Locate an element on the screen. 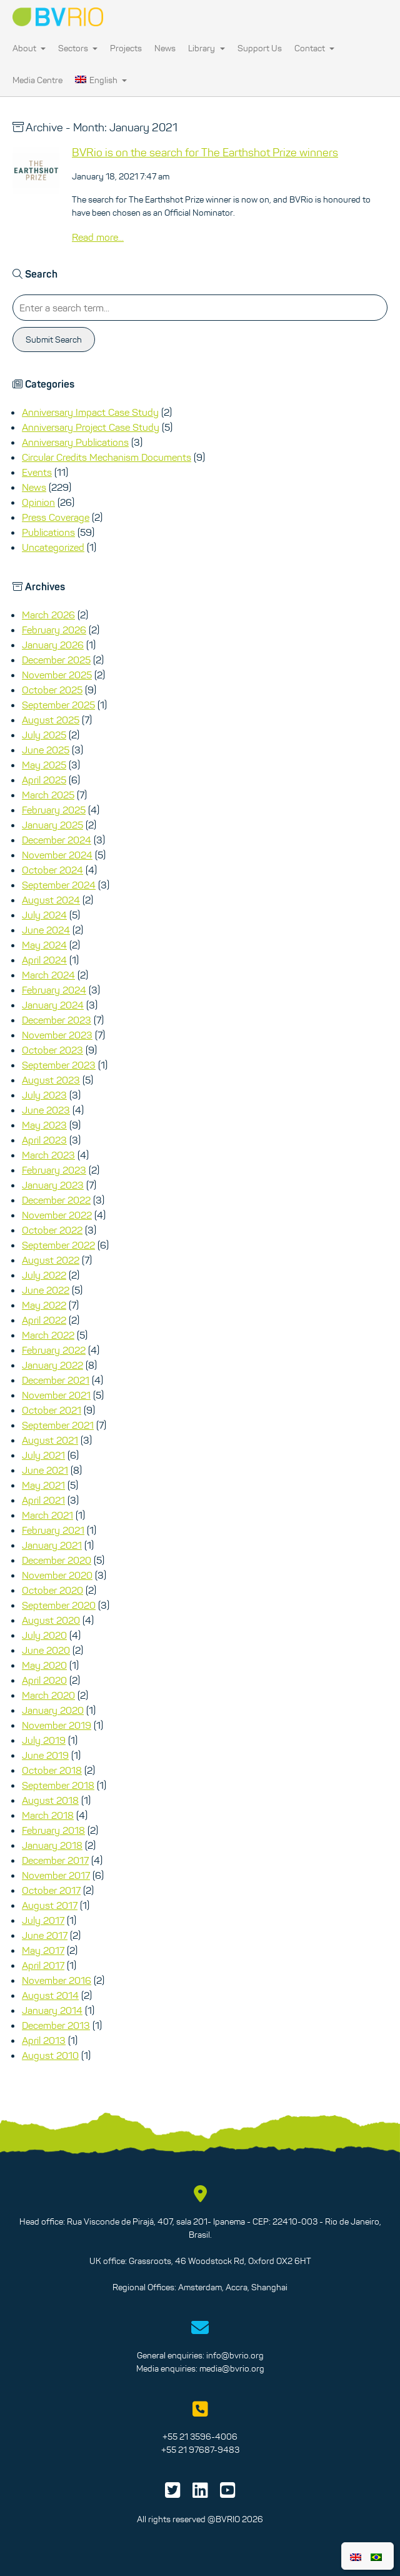 This screenshot has height=2576, width=400. December 2020 is located at coordinates (56, 1560).